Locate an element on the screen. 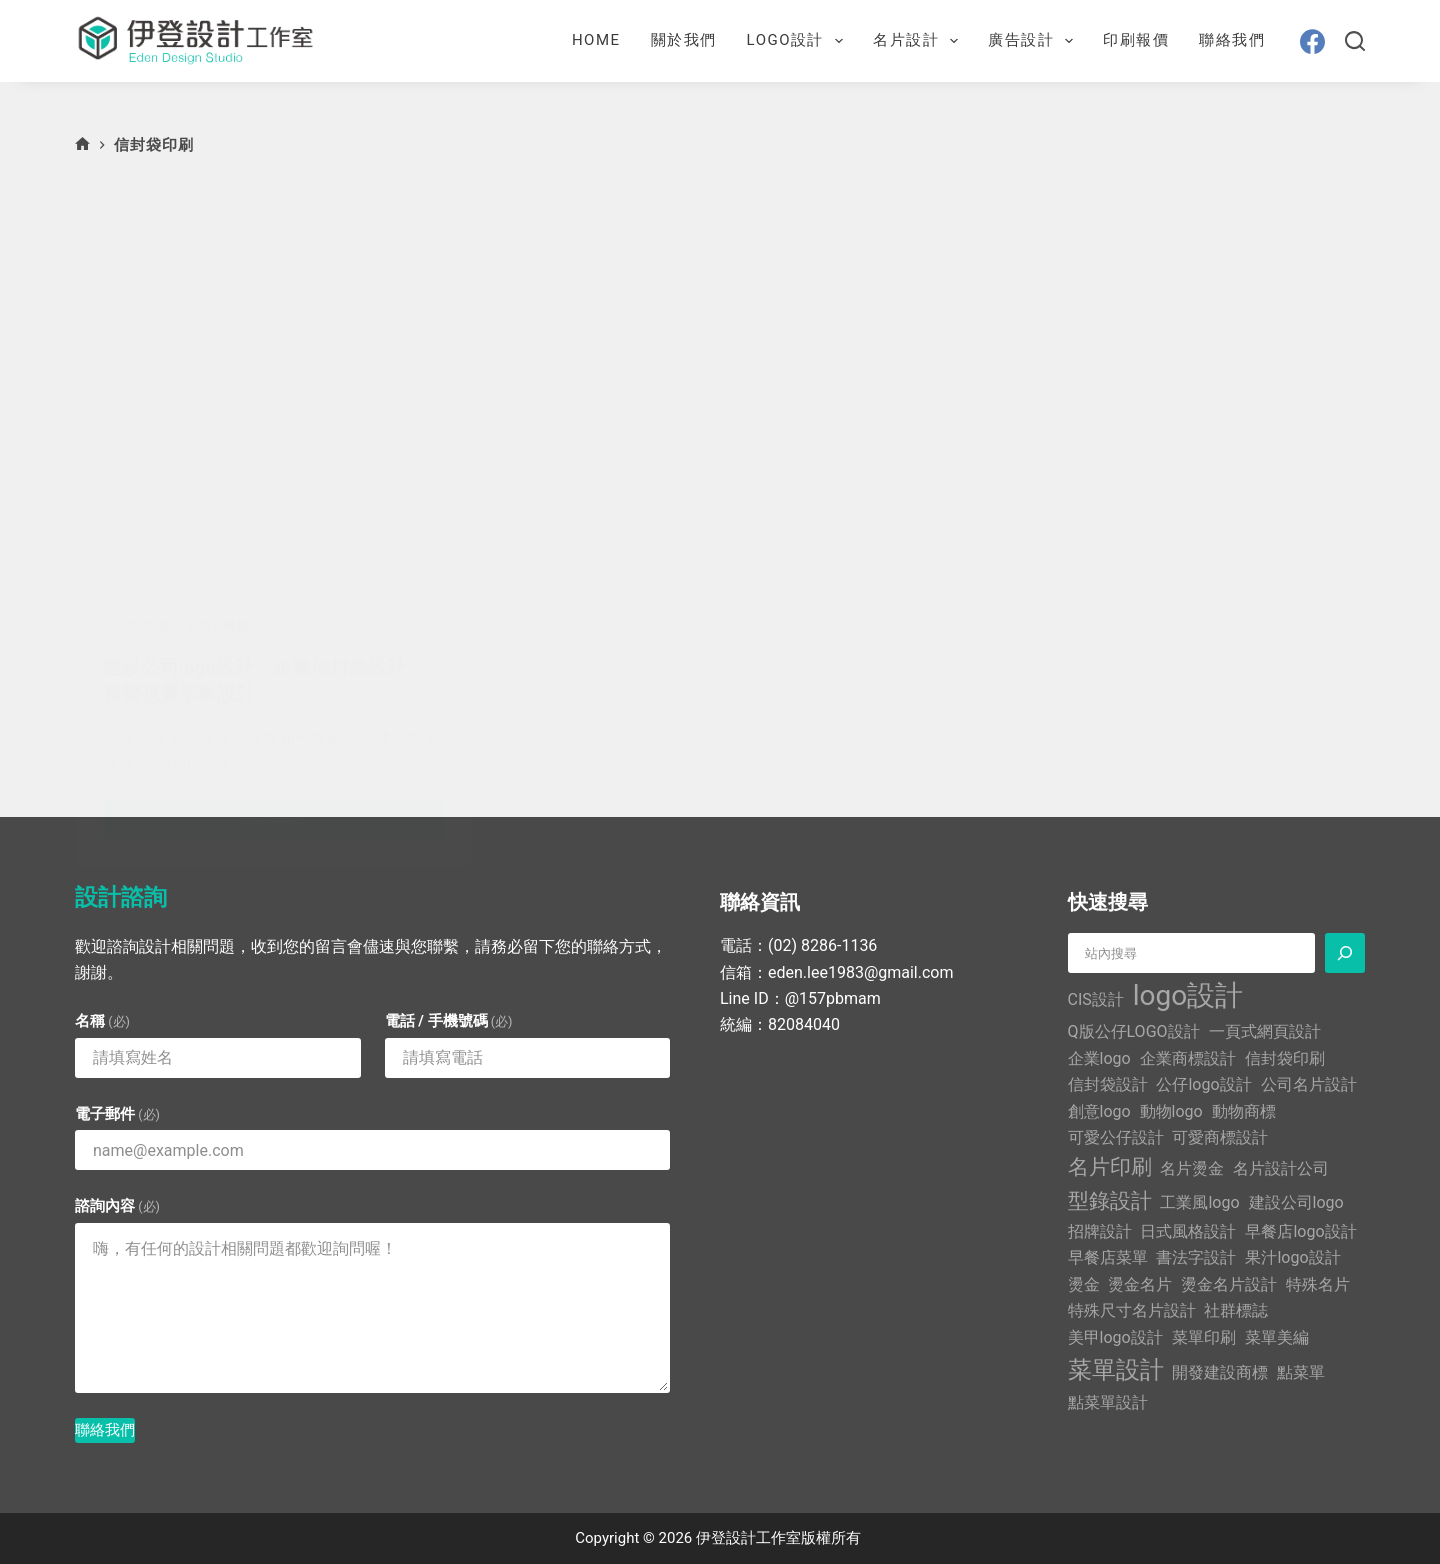 This screenshot has width=1440, height=1564. 動物logo [動物logo (1 個項目)] is located at coordinates (1171, 1110).